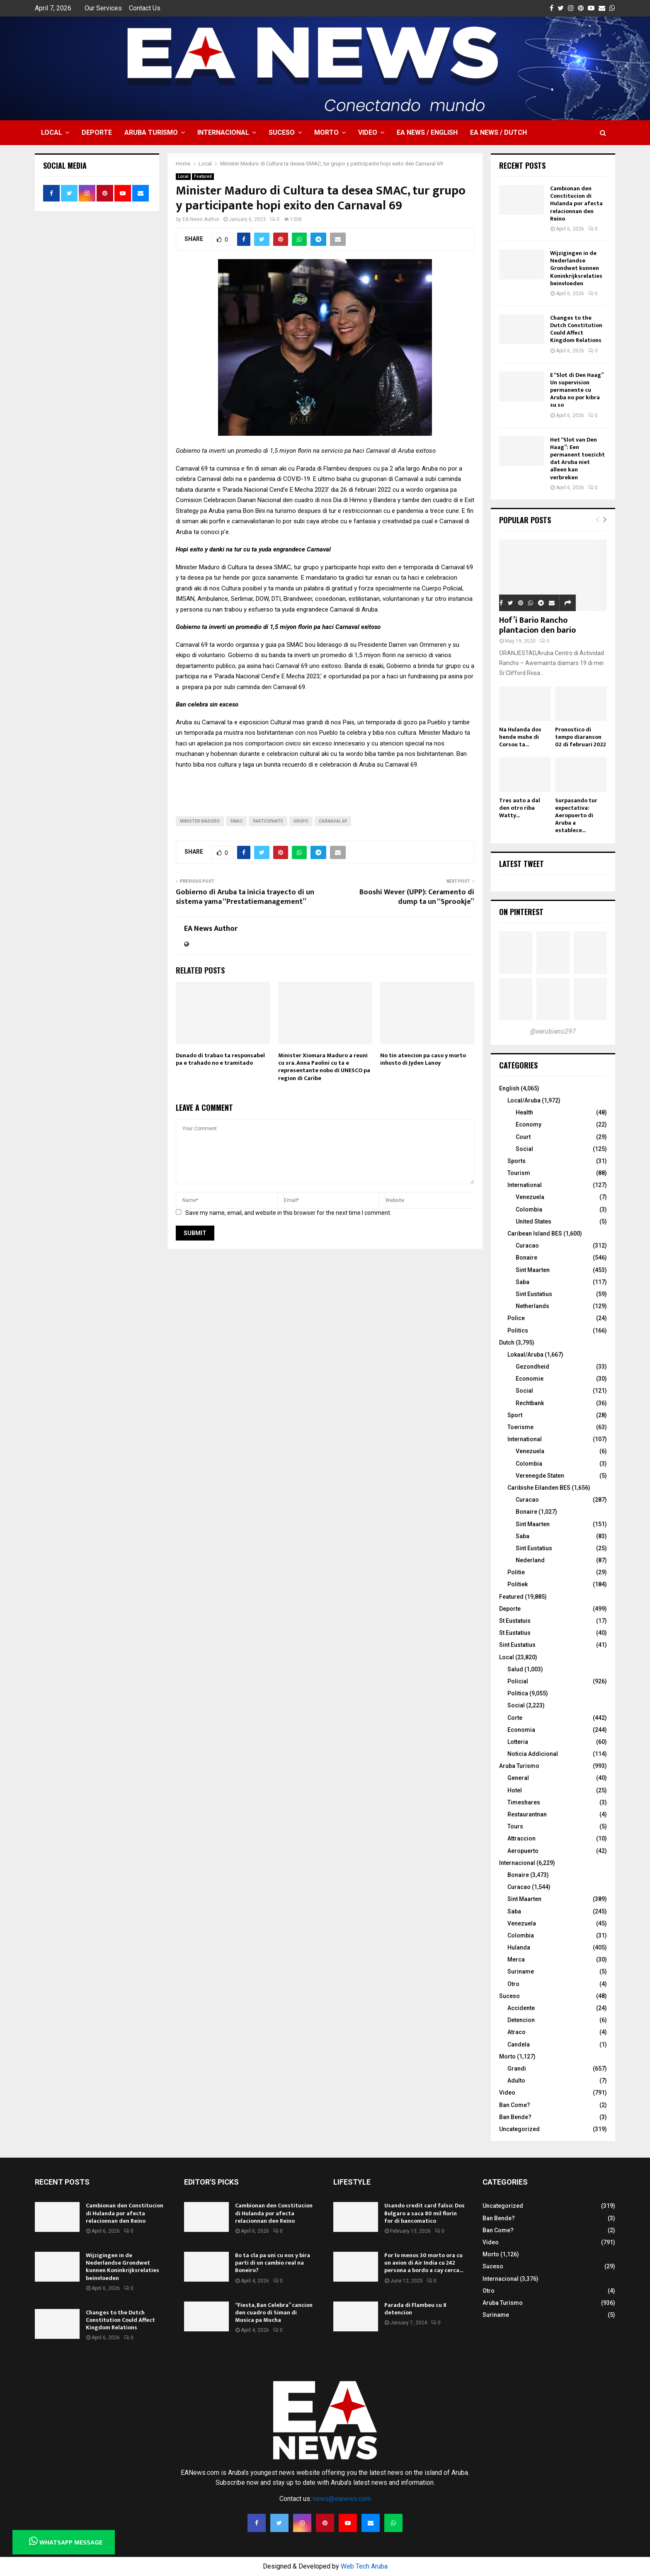 The width and height of the screenshot is (650, 2576). I want to click on EA NEWS / English, so click(427, 132).